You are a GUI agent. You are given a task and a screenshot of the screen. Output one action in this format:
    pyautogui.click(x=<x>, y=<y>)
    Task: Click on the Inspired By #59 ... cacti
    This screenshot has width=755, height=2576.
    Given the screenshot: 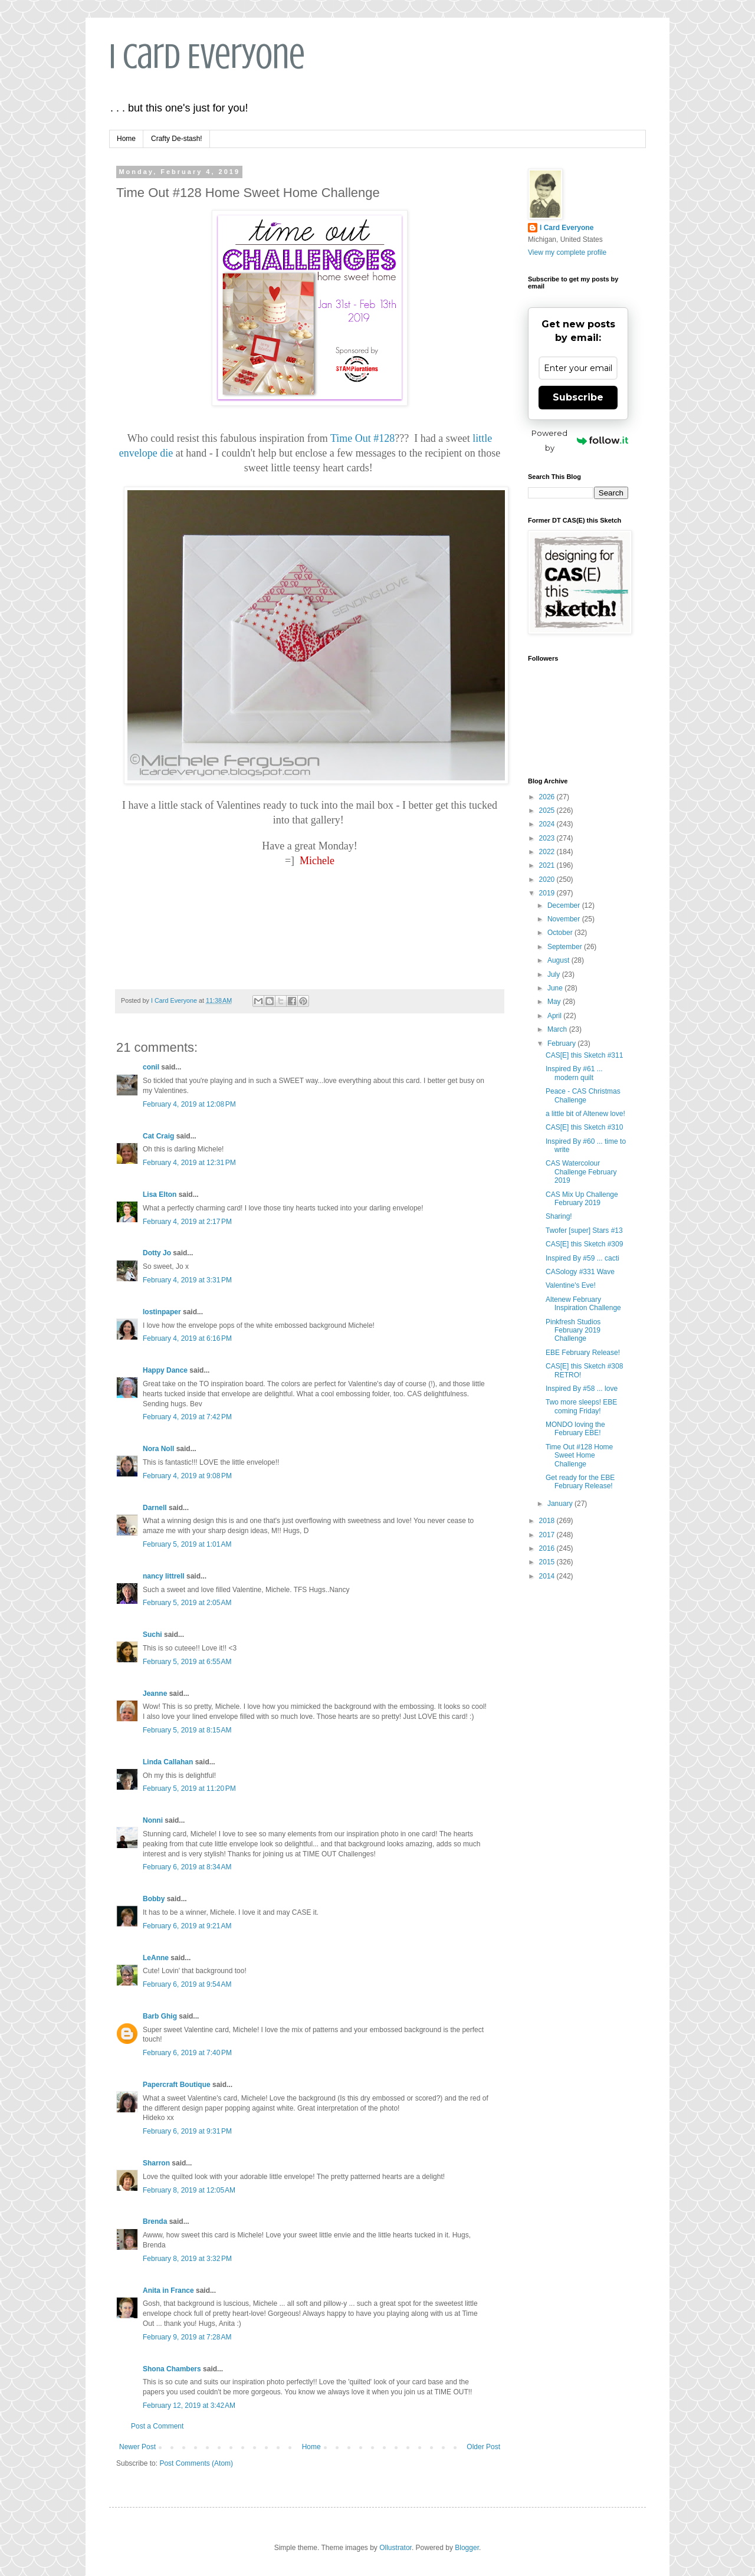 What is the action you would take?
    pyautogui.click(x=582, y=1258)
    